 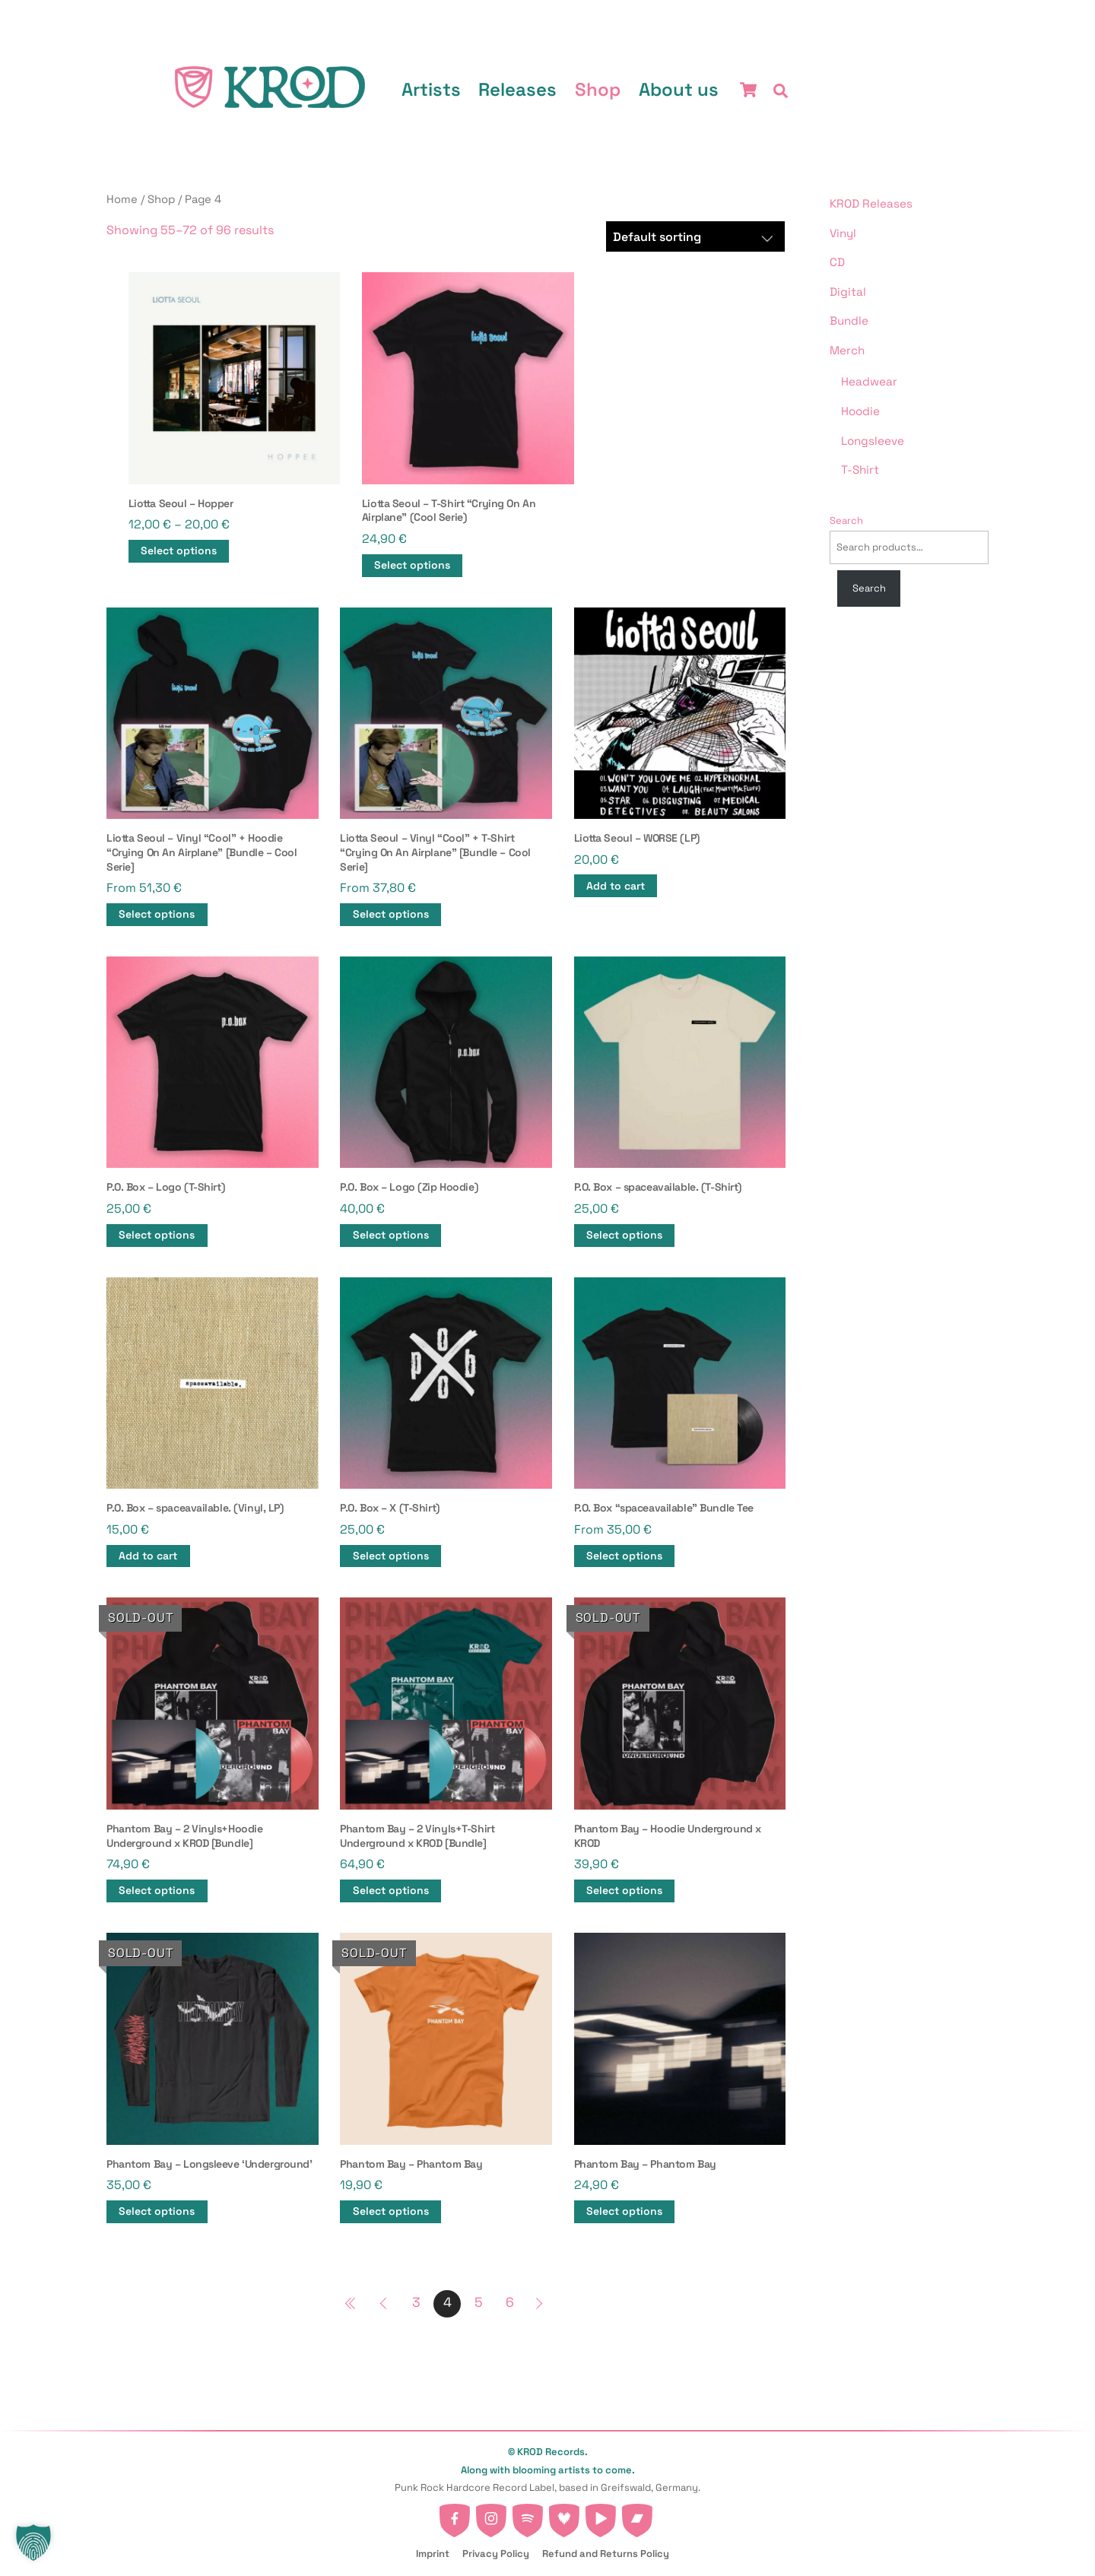 What do you see at coordinates (657, 1187) in the screenshot?
I see `P.O. Box – spaceavailable. (T-Shirt)` at bounding box center [657, 1187].